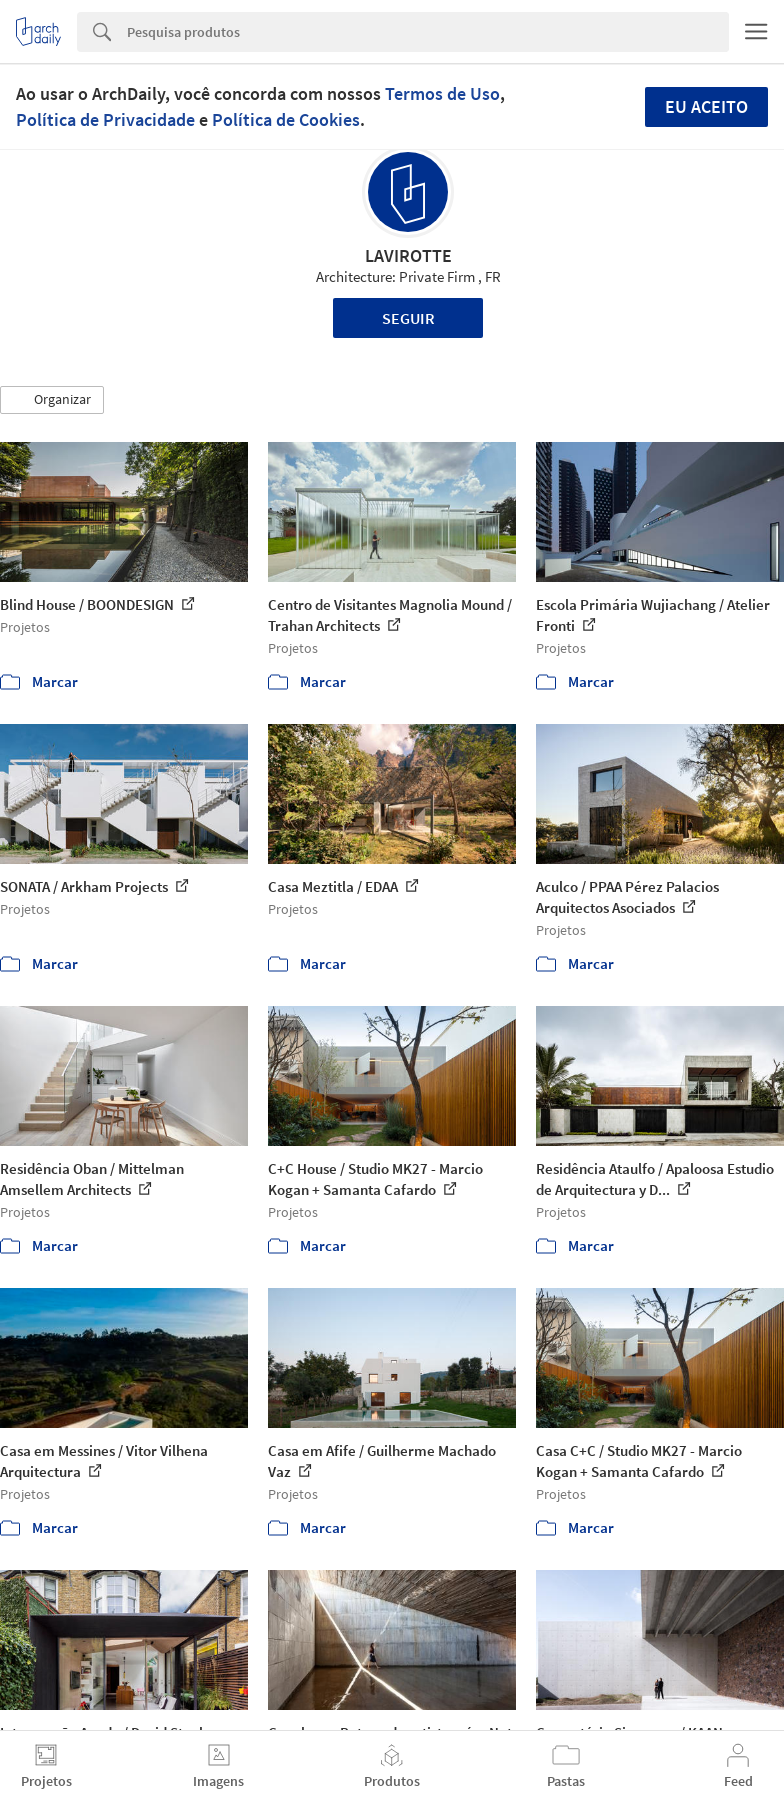  What do you see at coordinates (706, 106) in the screenshot?
I see `Eu aceito` at bounding box center [706, 106].